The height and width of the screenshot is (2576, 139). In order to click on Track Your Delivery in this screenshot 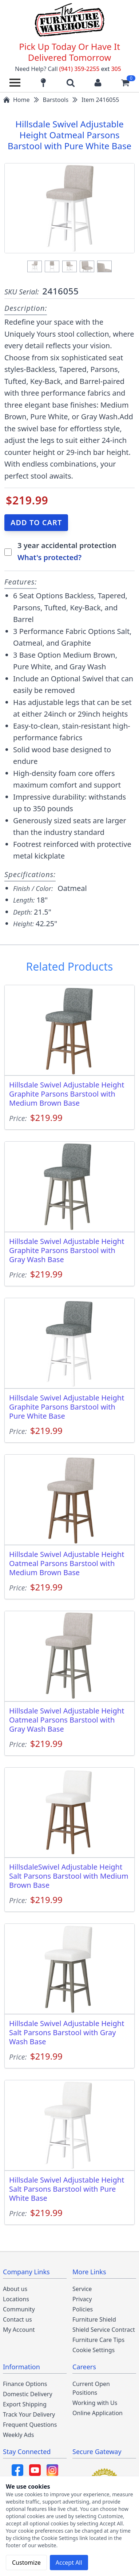, I will do `click(29, 2414)`.